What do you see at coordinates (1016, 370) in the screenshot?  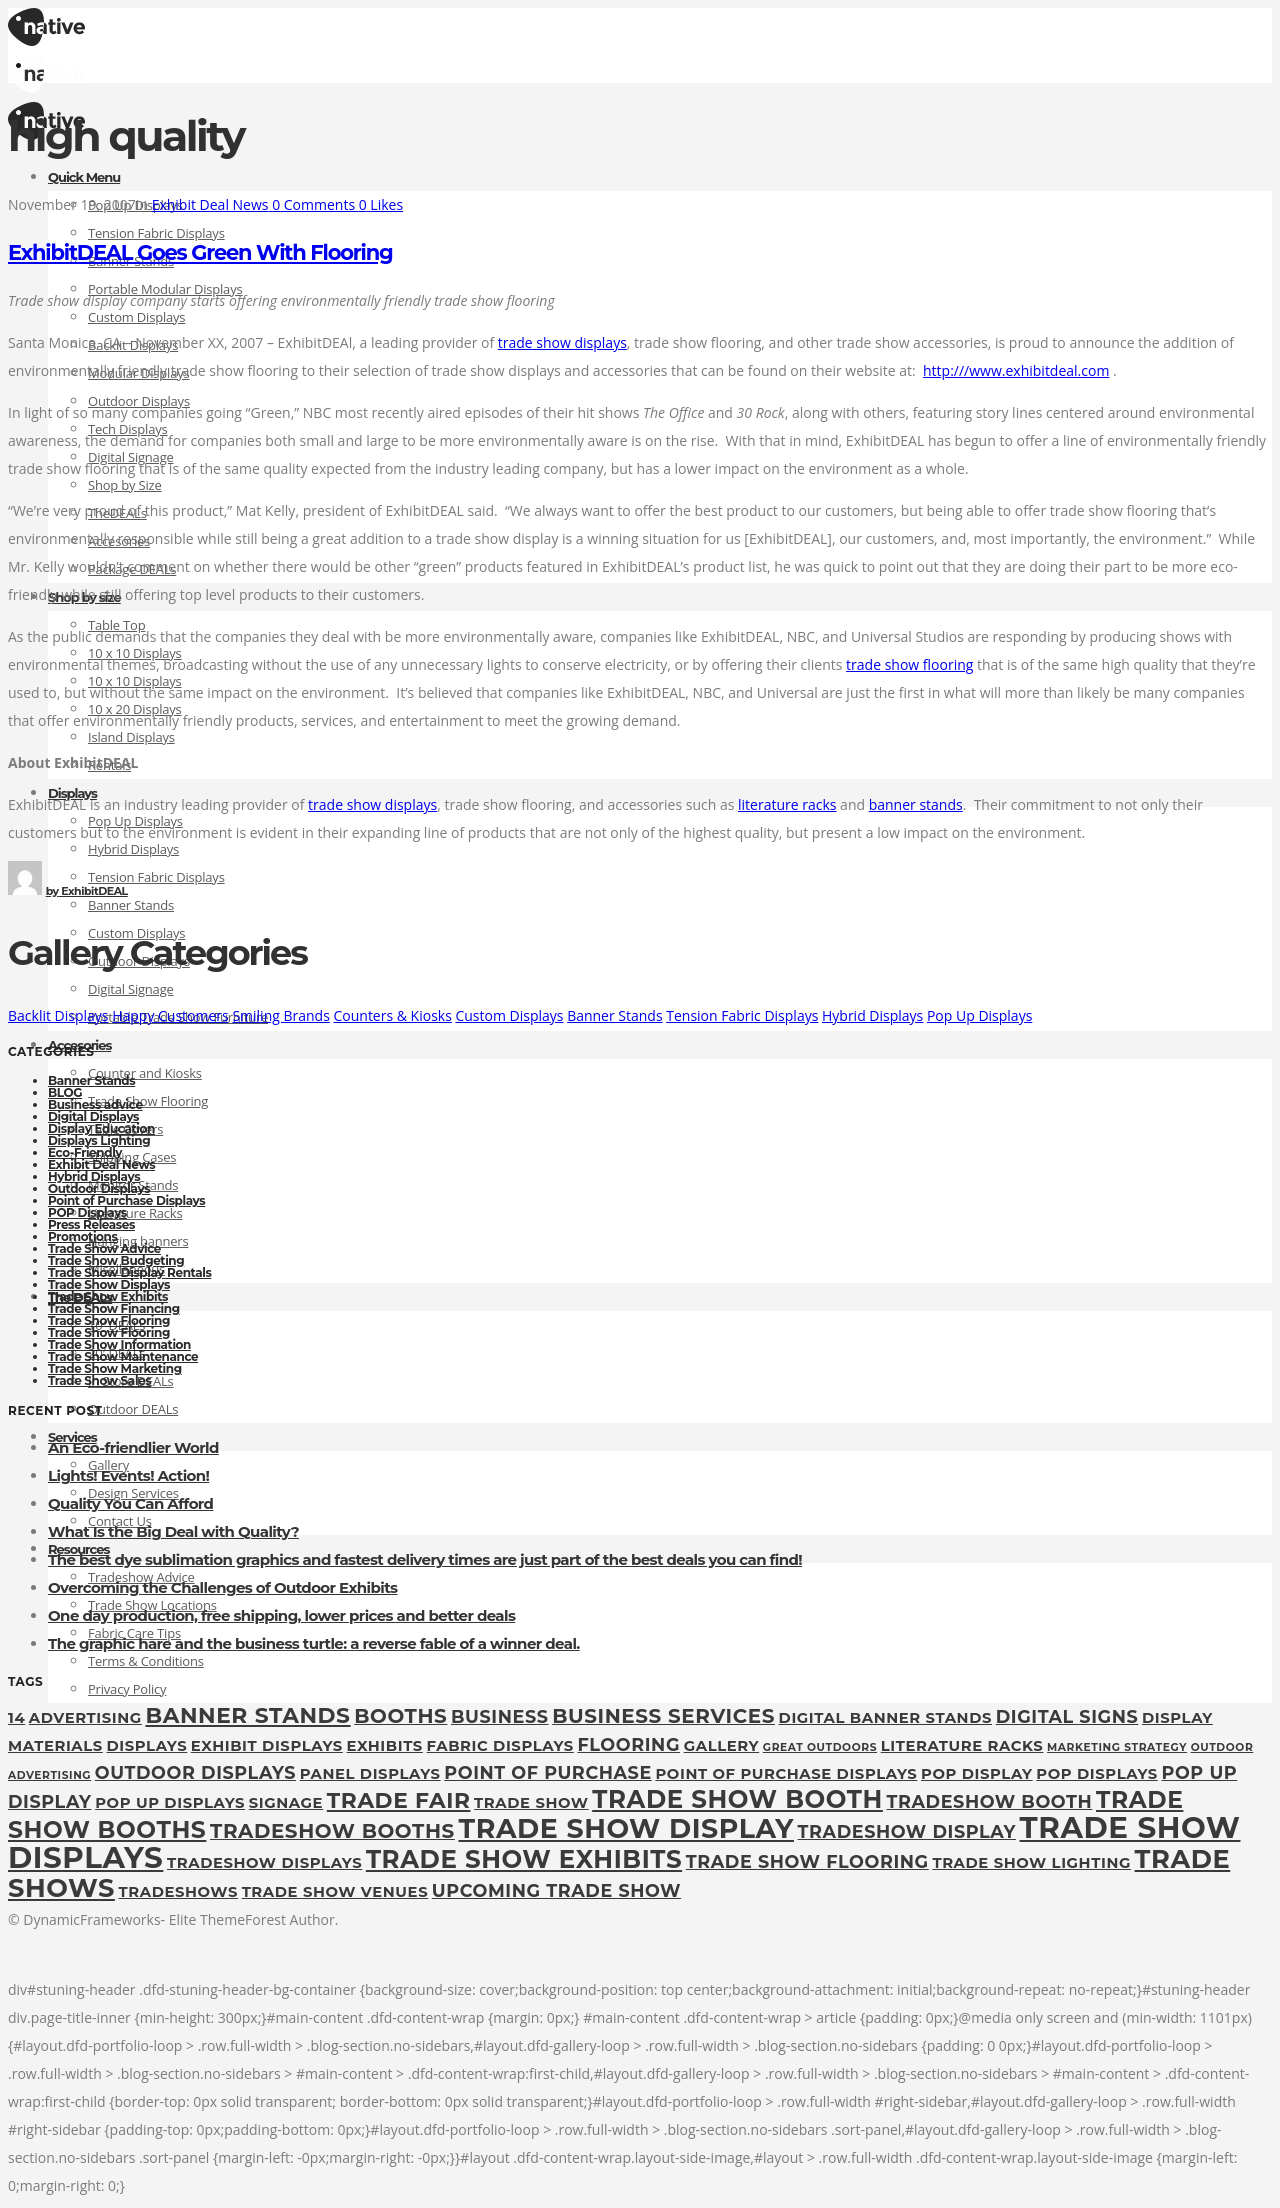 I see `http:///www.exhibitdeal.com` at bounding box center [1016, 370].